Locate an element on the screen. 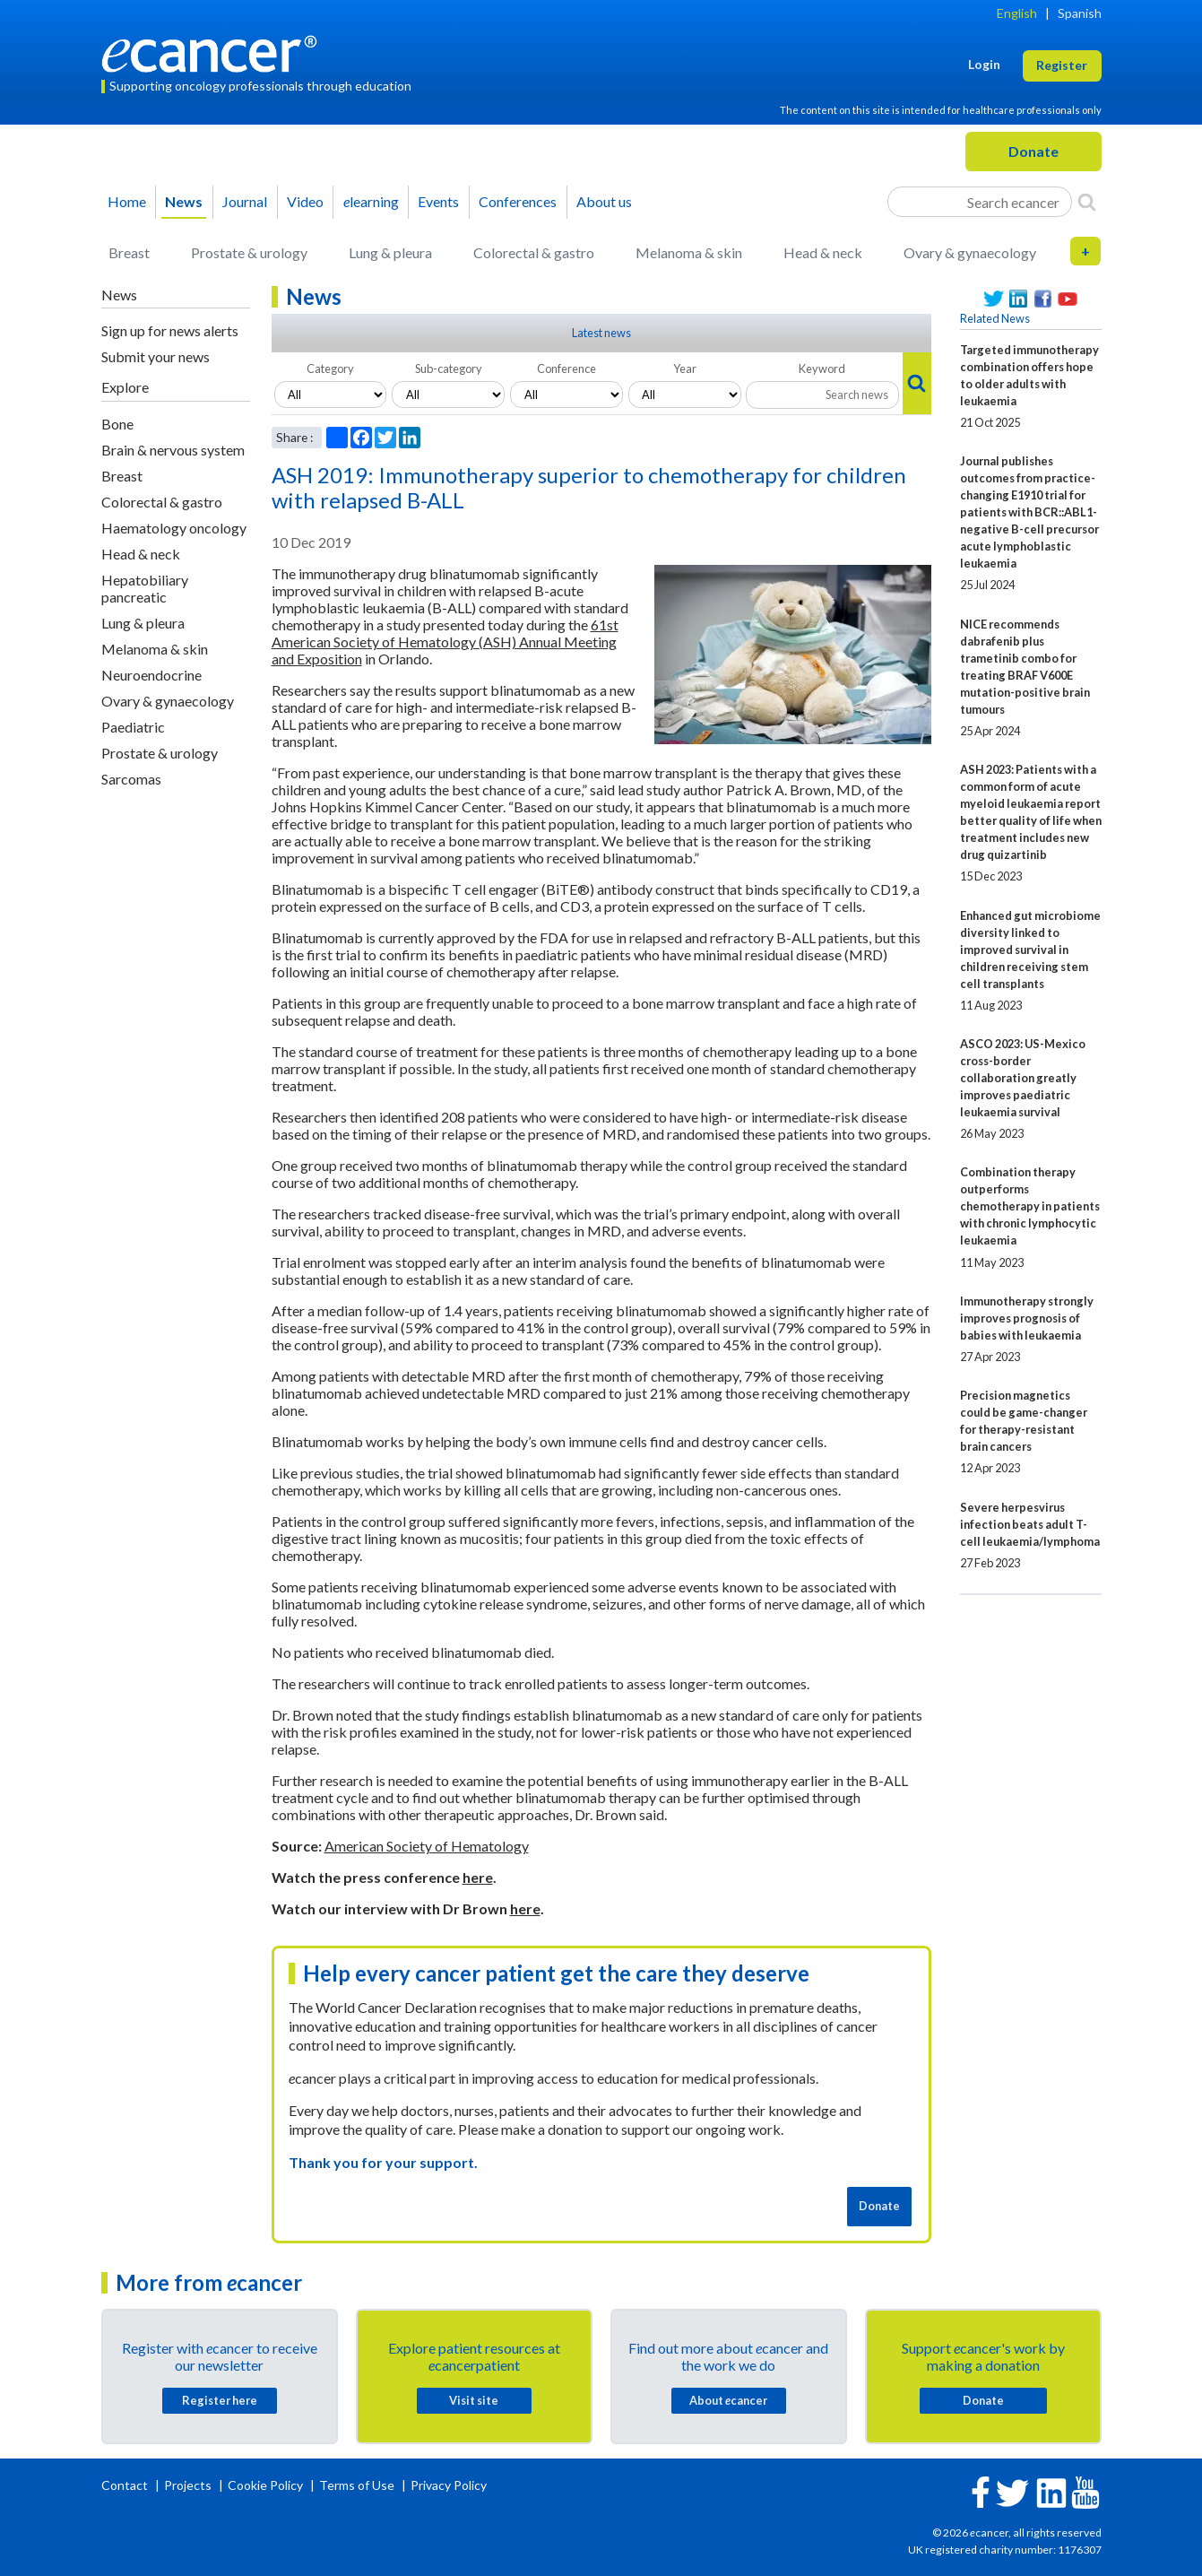 This screenshot has width=1202, height=2576. learning is located at coordinates (371, 201).